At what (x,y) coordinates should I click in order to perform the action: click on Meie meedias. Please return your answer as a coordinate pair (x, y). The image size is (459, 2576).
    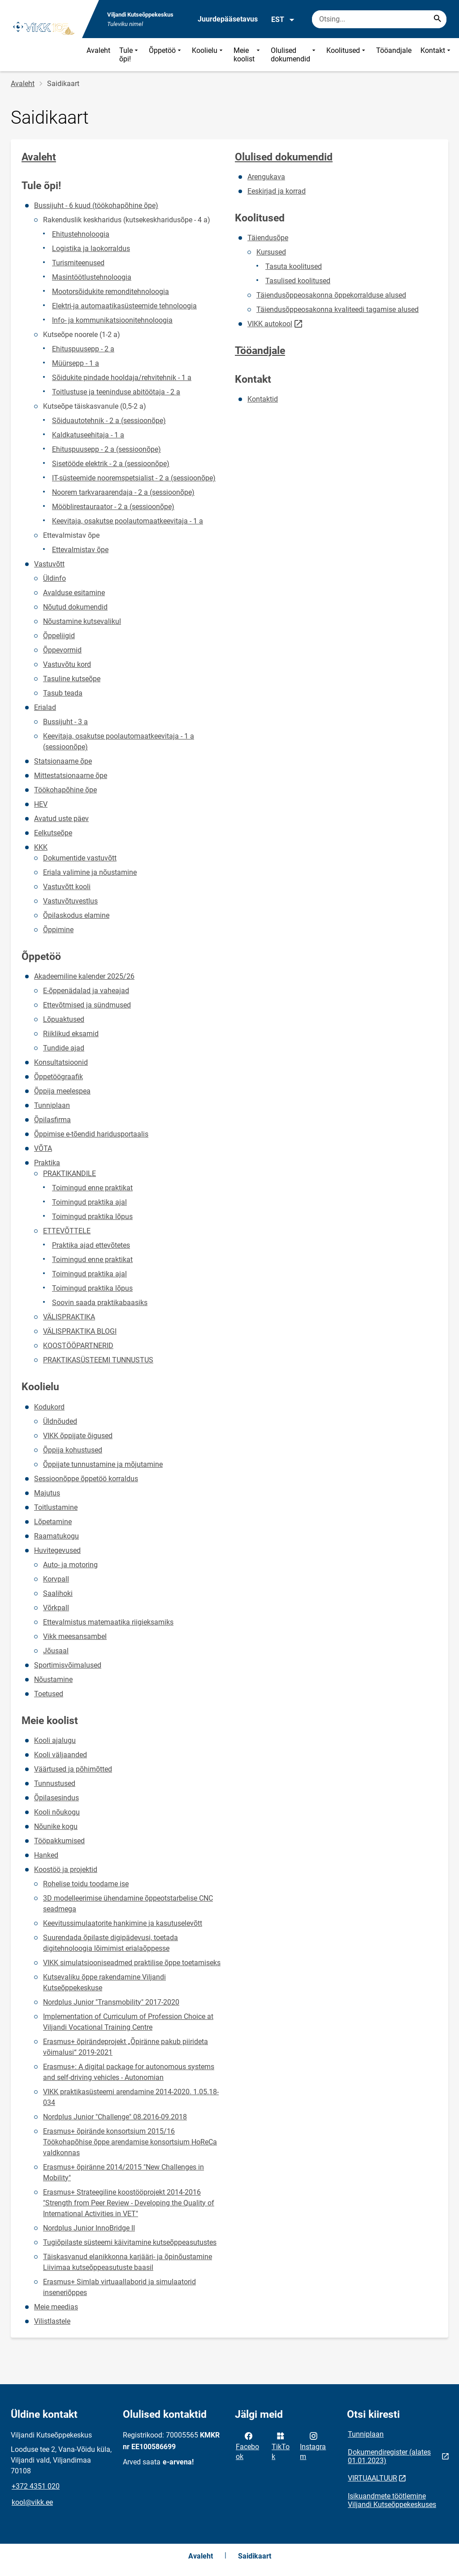
    Looking at the image, I should click on (56, 2307).